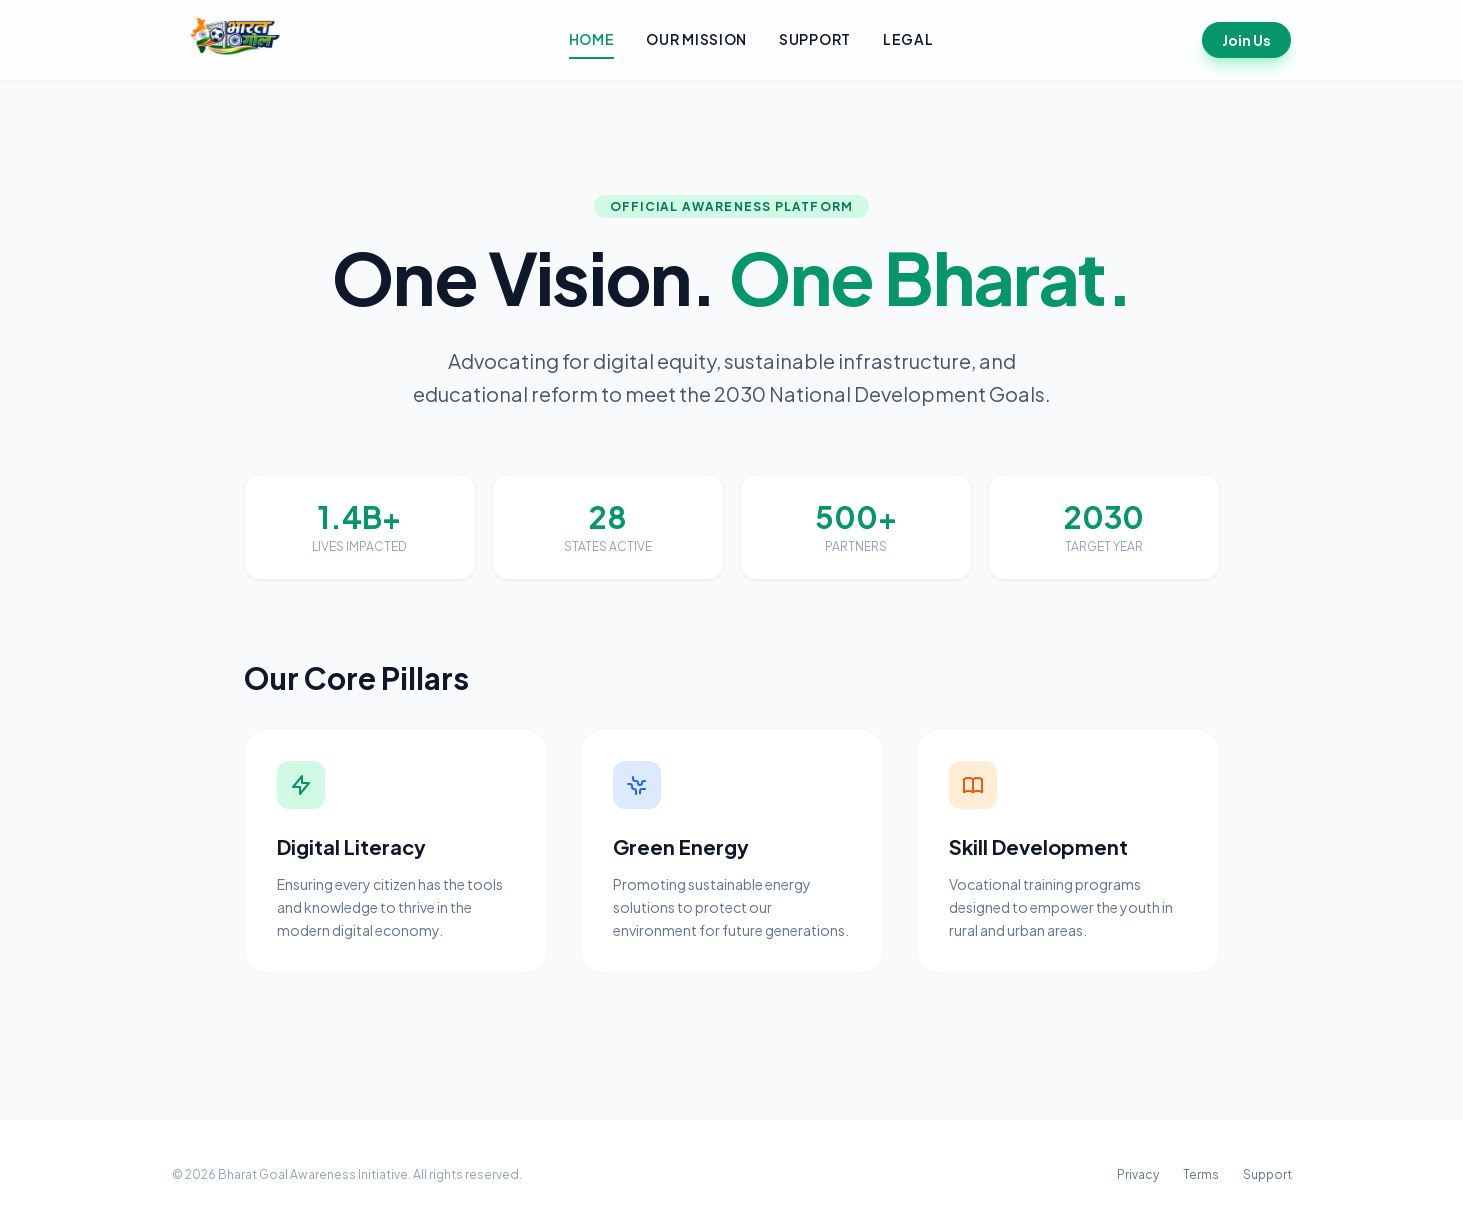 The width and height of the screenshot is (1463, 1231). I want to click on Terms, so click(1201, 1174).